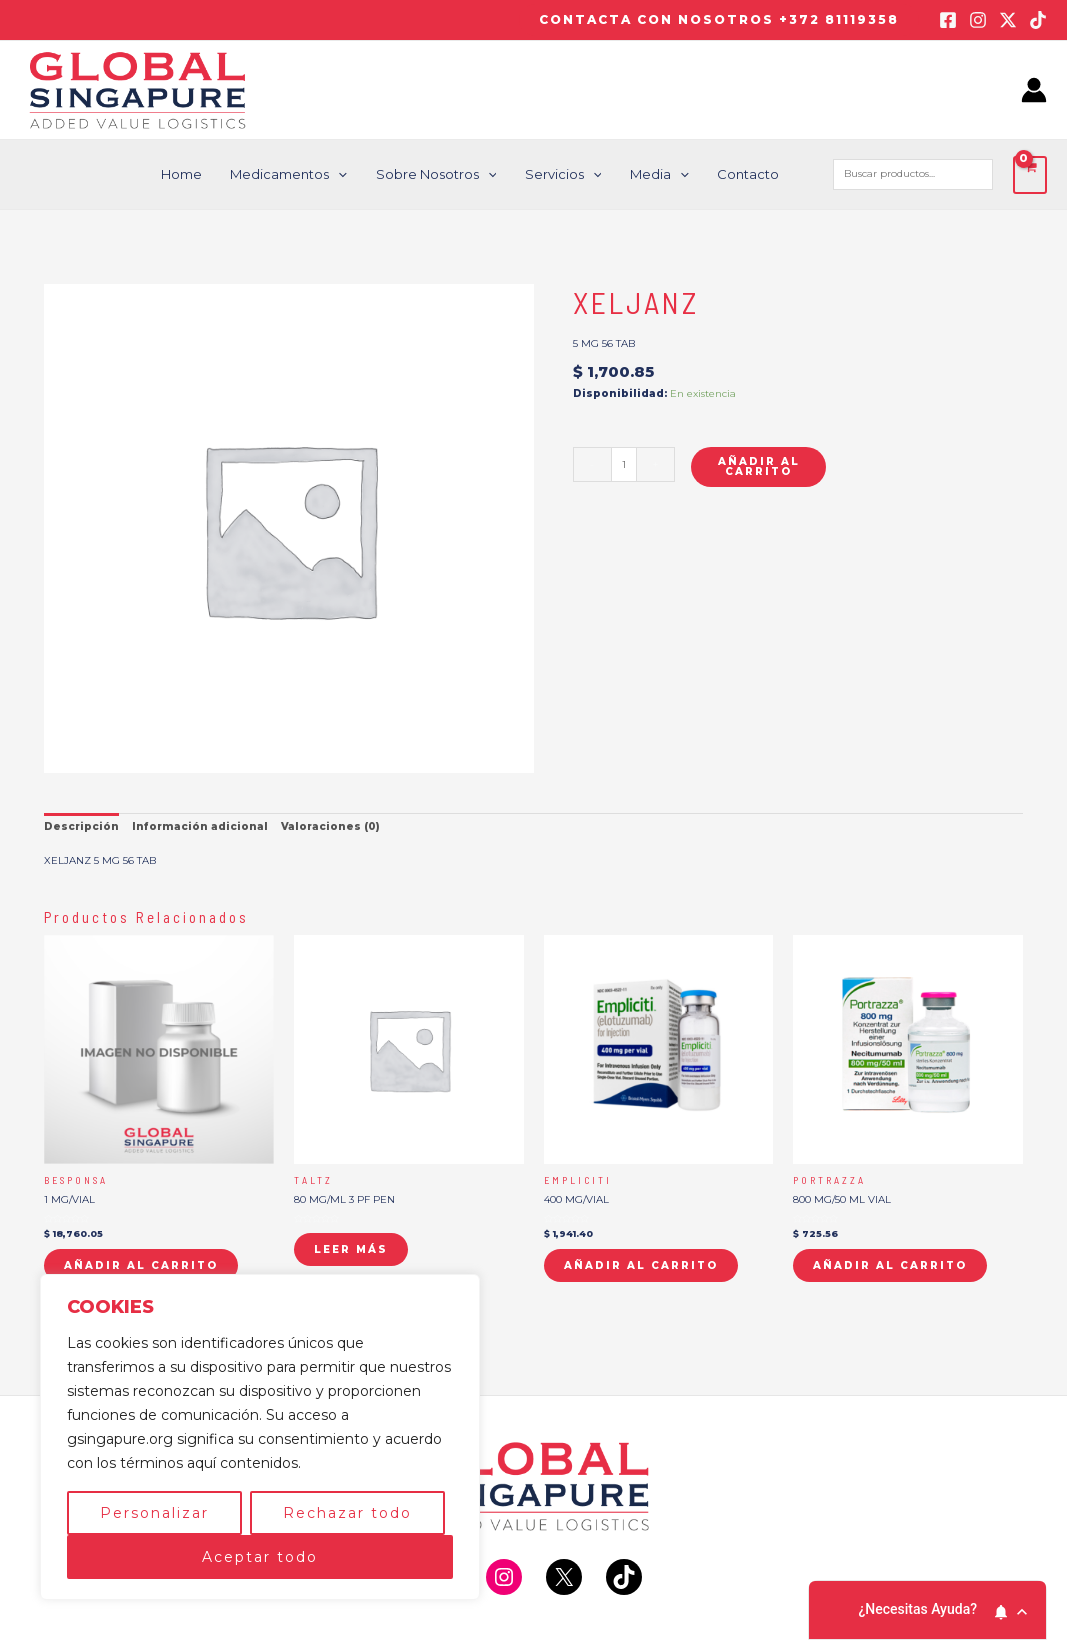  Describe the element at coordinates (749, 174) in the screenshot. I see `Contacto` at that location.